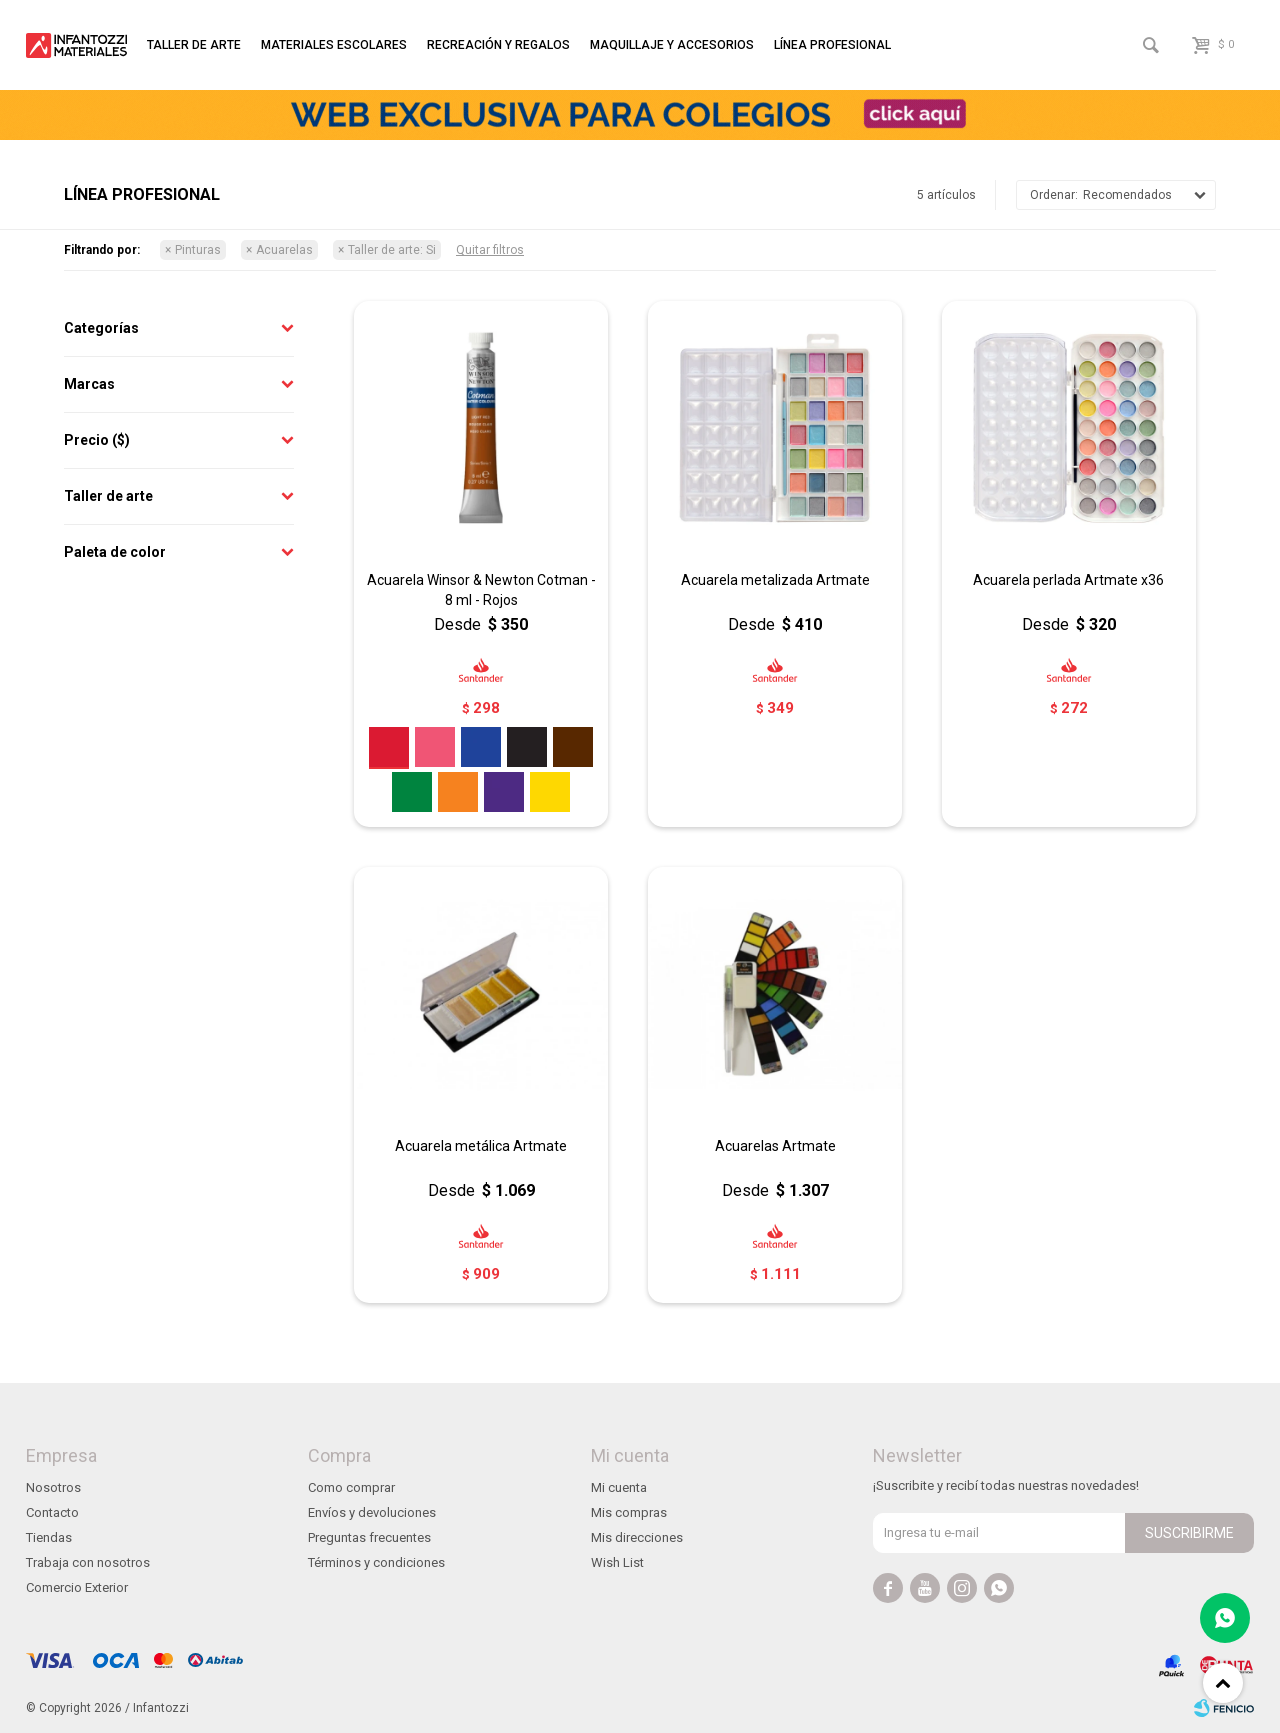 This screenshot has height=1733, width=1280. What do you see at coordinates (369, 1537) in the screenshot?
I see `Preguntas frecuentes` at bounding box center [369, 1537].